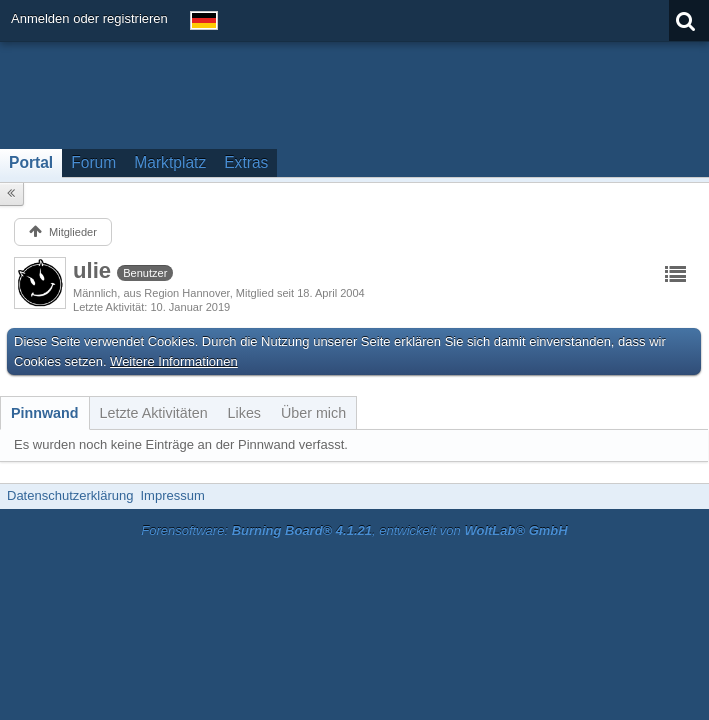 This screenshot has height=720, width=709. I want to click on Marktplatz, so click(170, 162).